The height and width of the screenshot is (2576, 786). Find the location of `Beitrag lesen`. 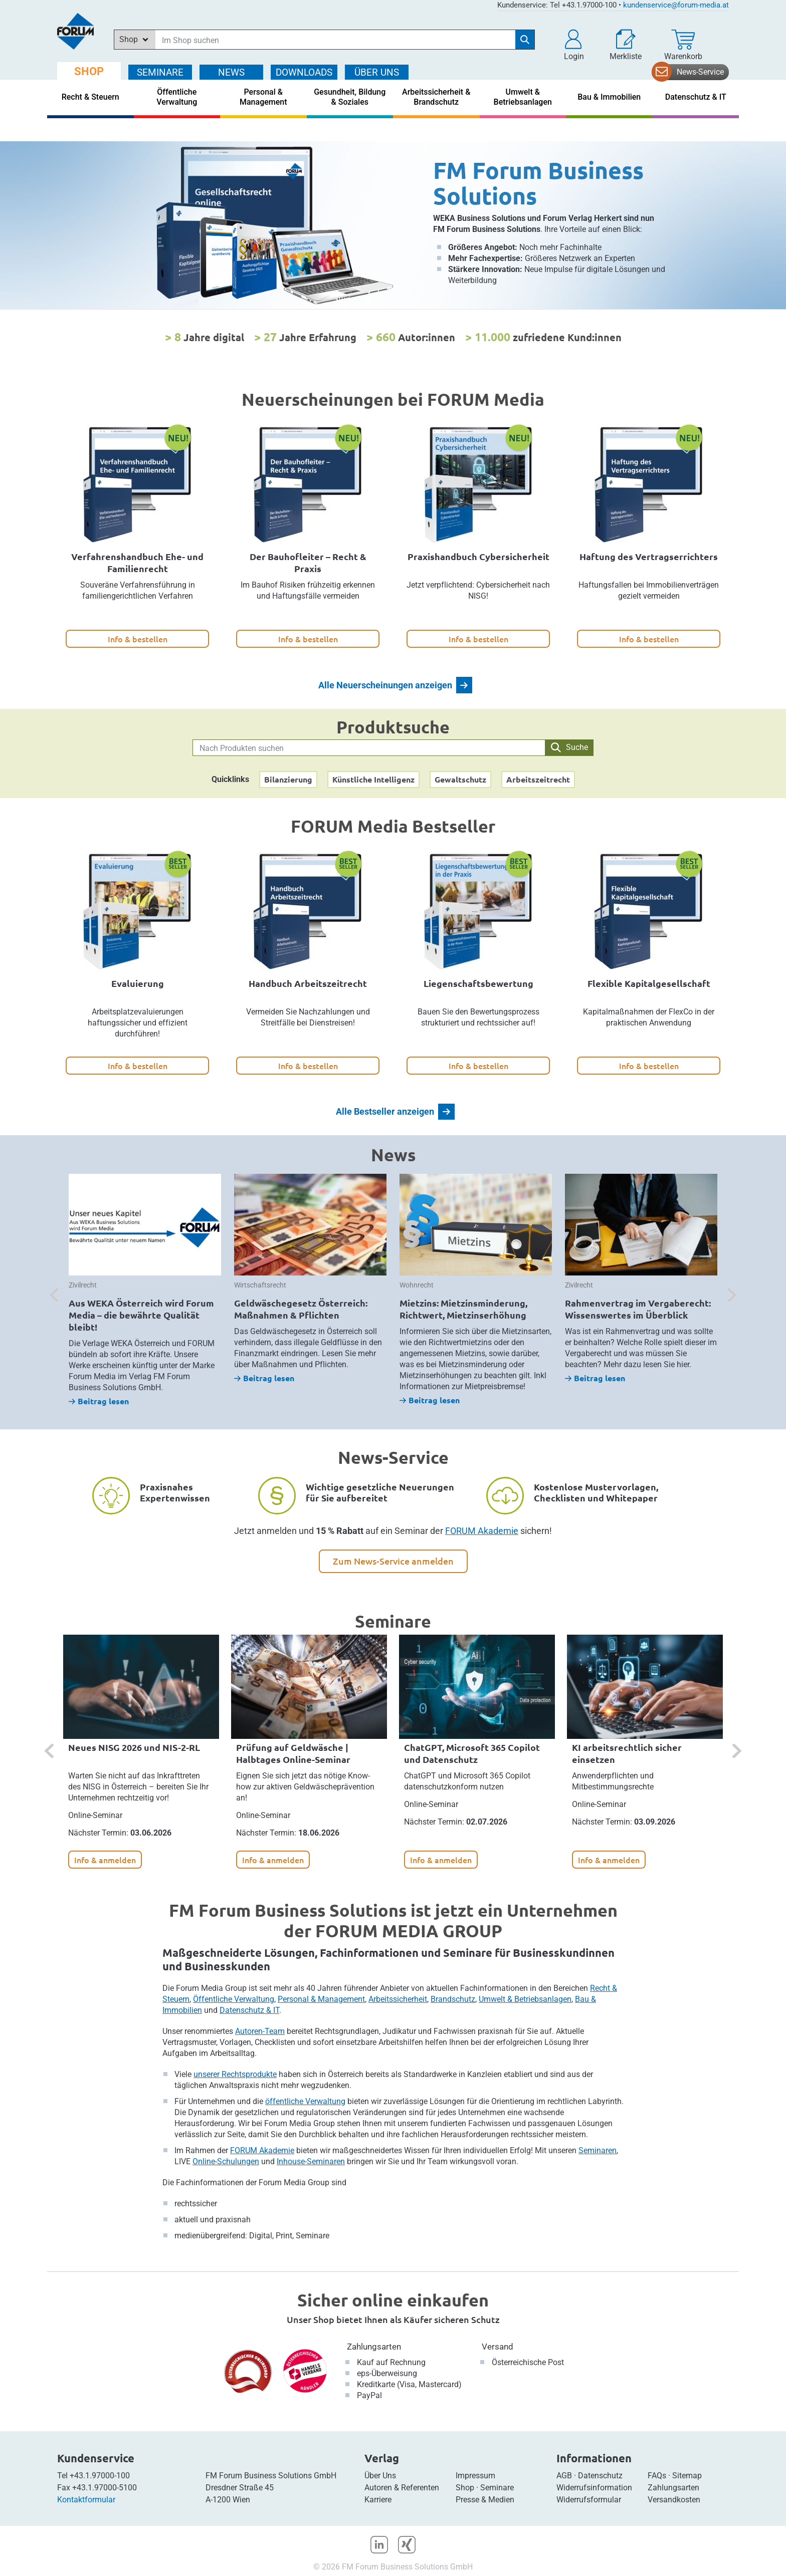

Beitrag lesen is located at coordinates (99, 1401).